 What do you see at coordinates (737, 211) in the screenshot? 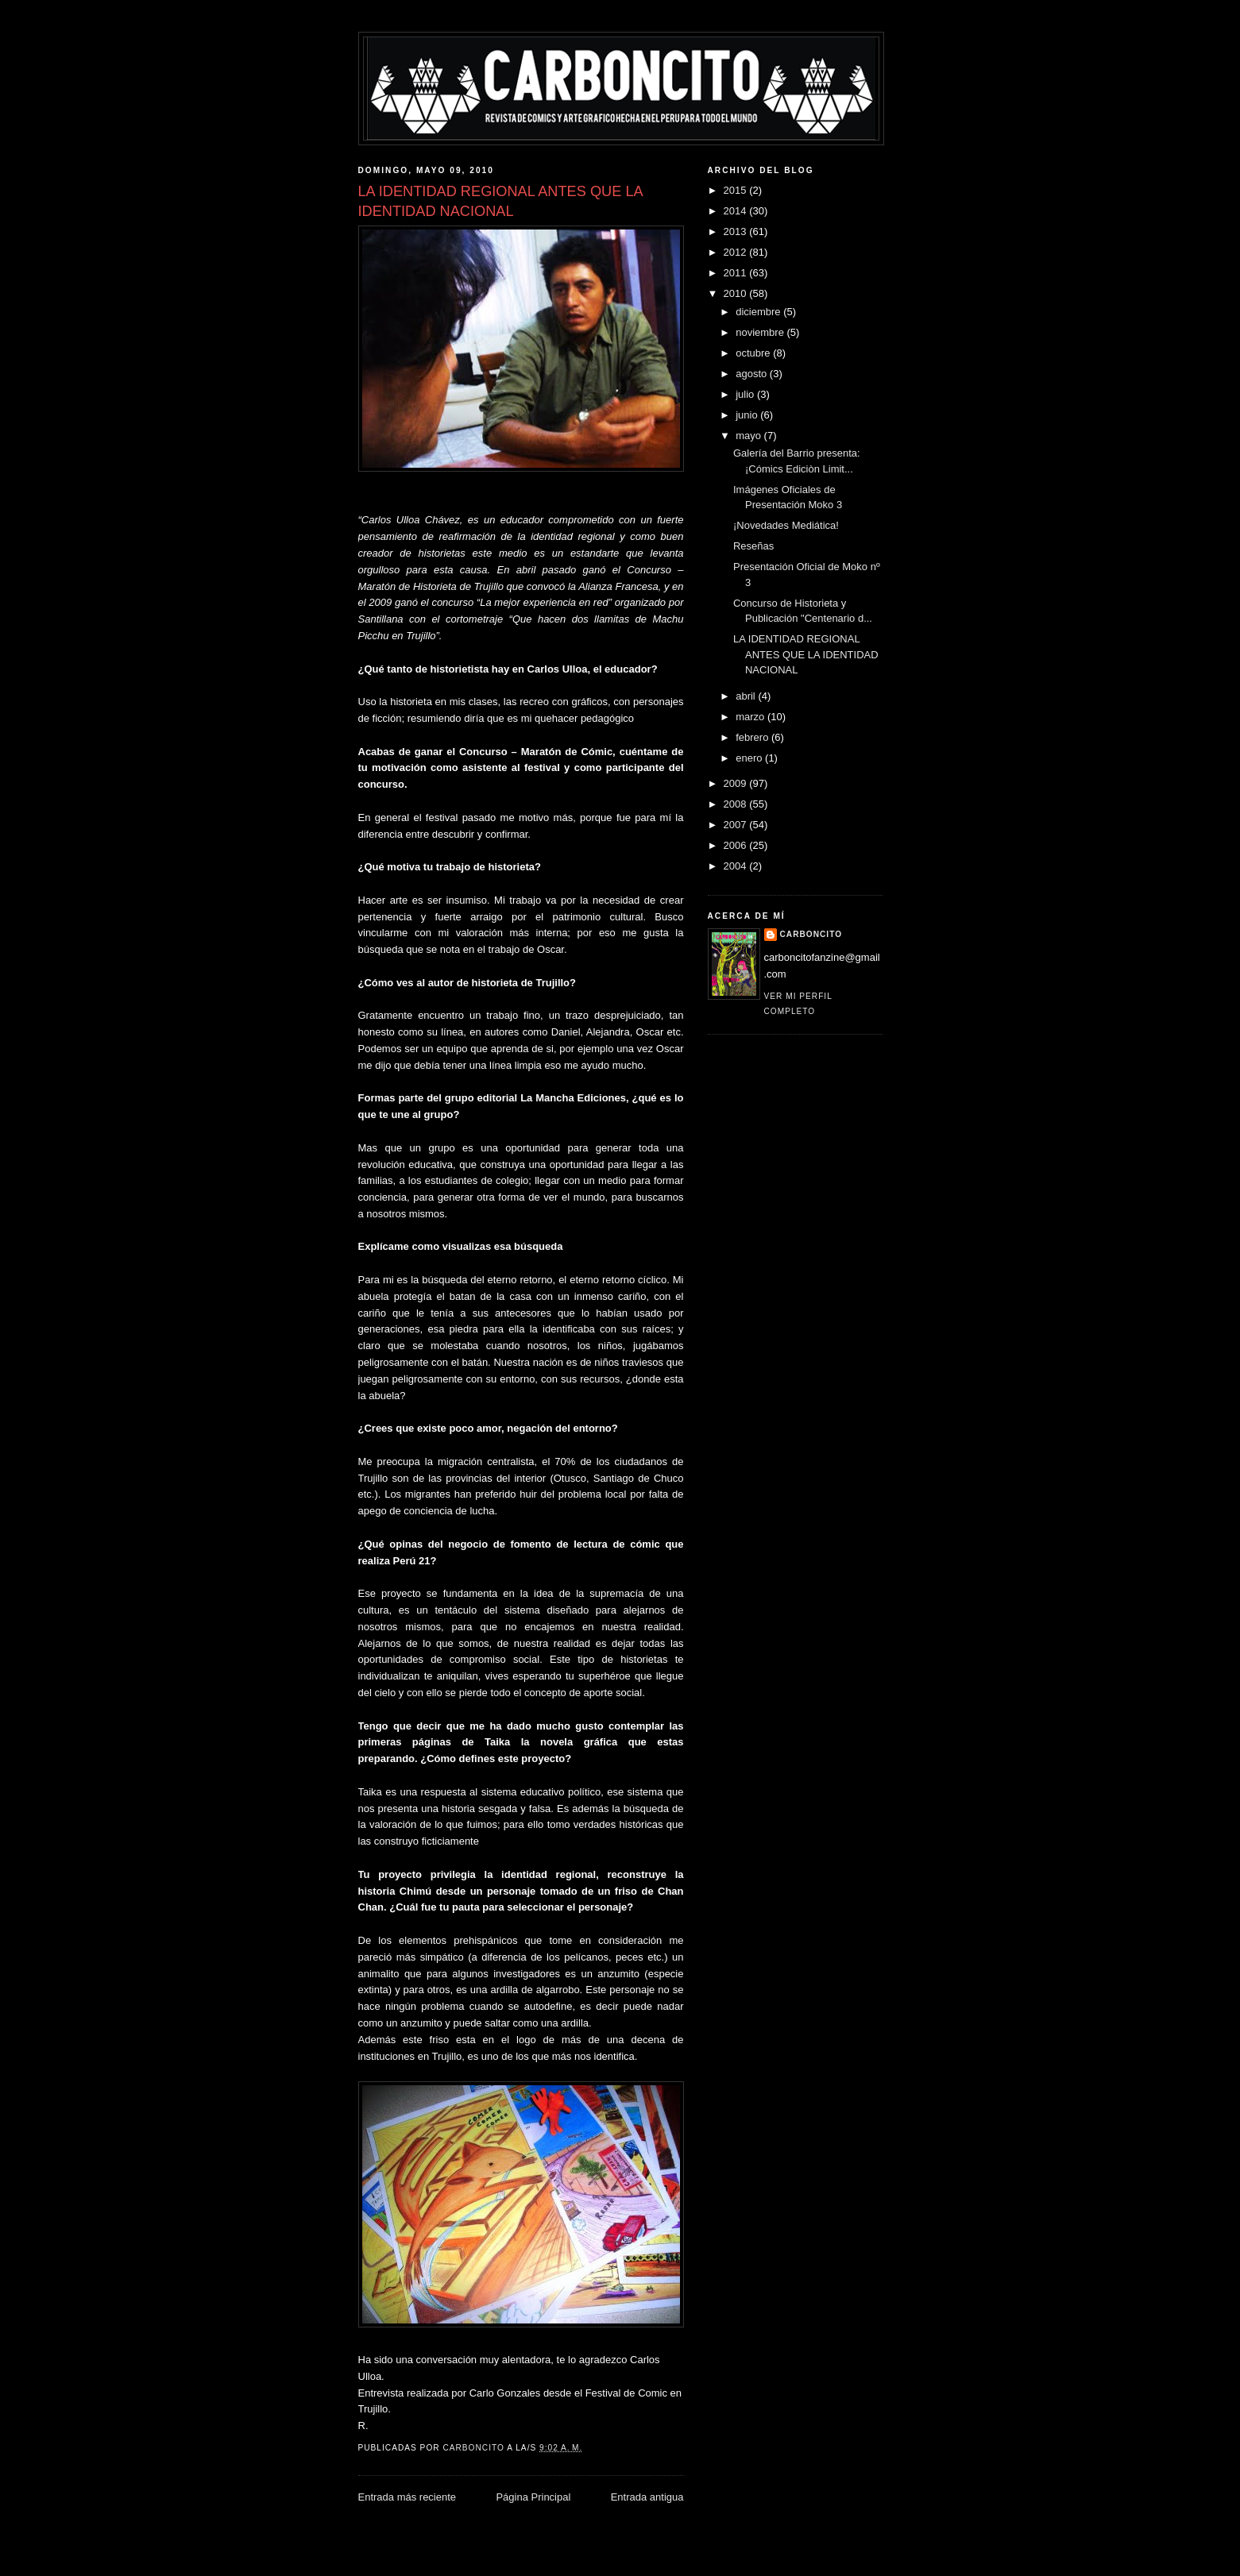
I see `2014` at bounding box center [737, 211].